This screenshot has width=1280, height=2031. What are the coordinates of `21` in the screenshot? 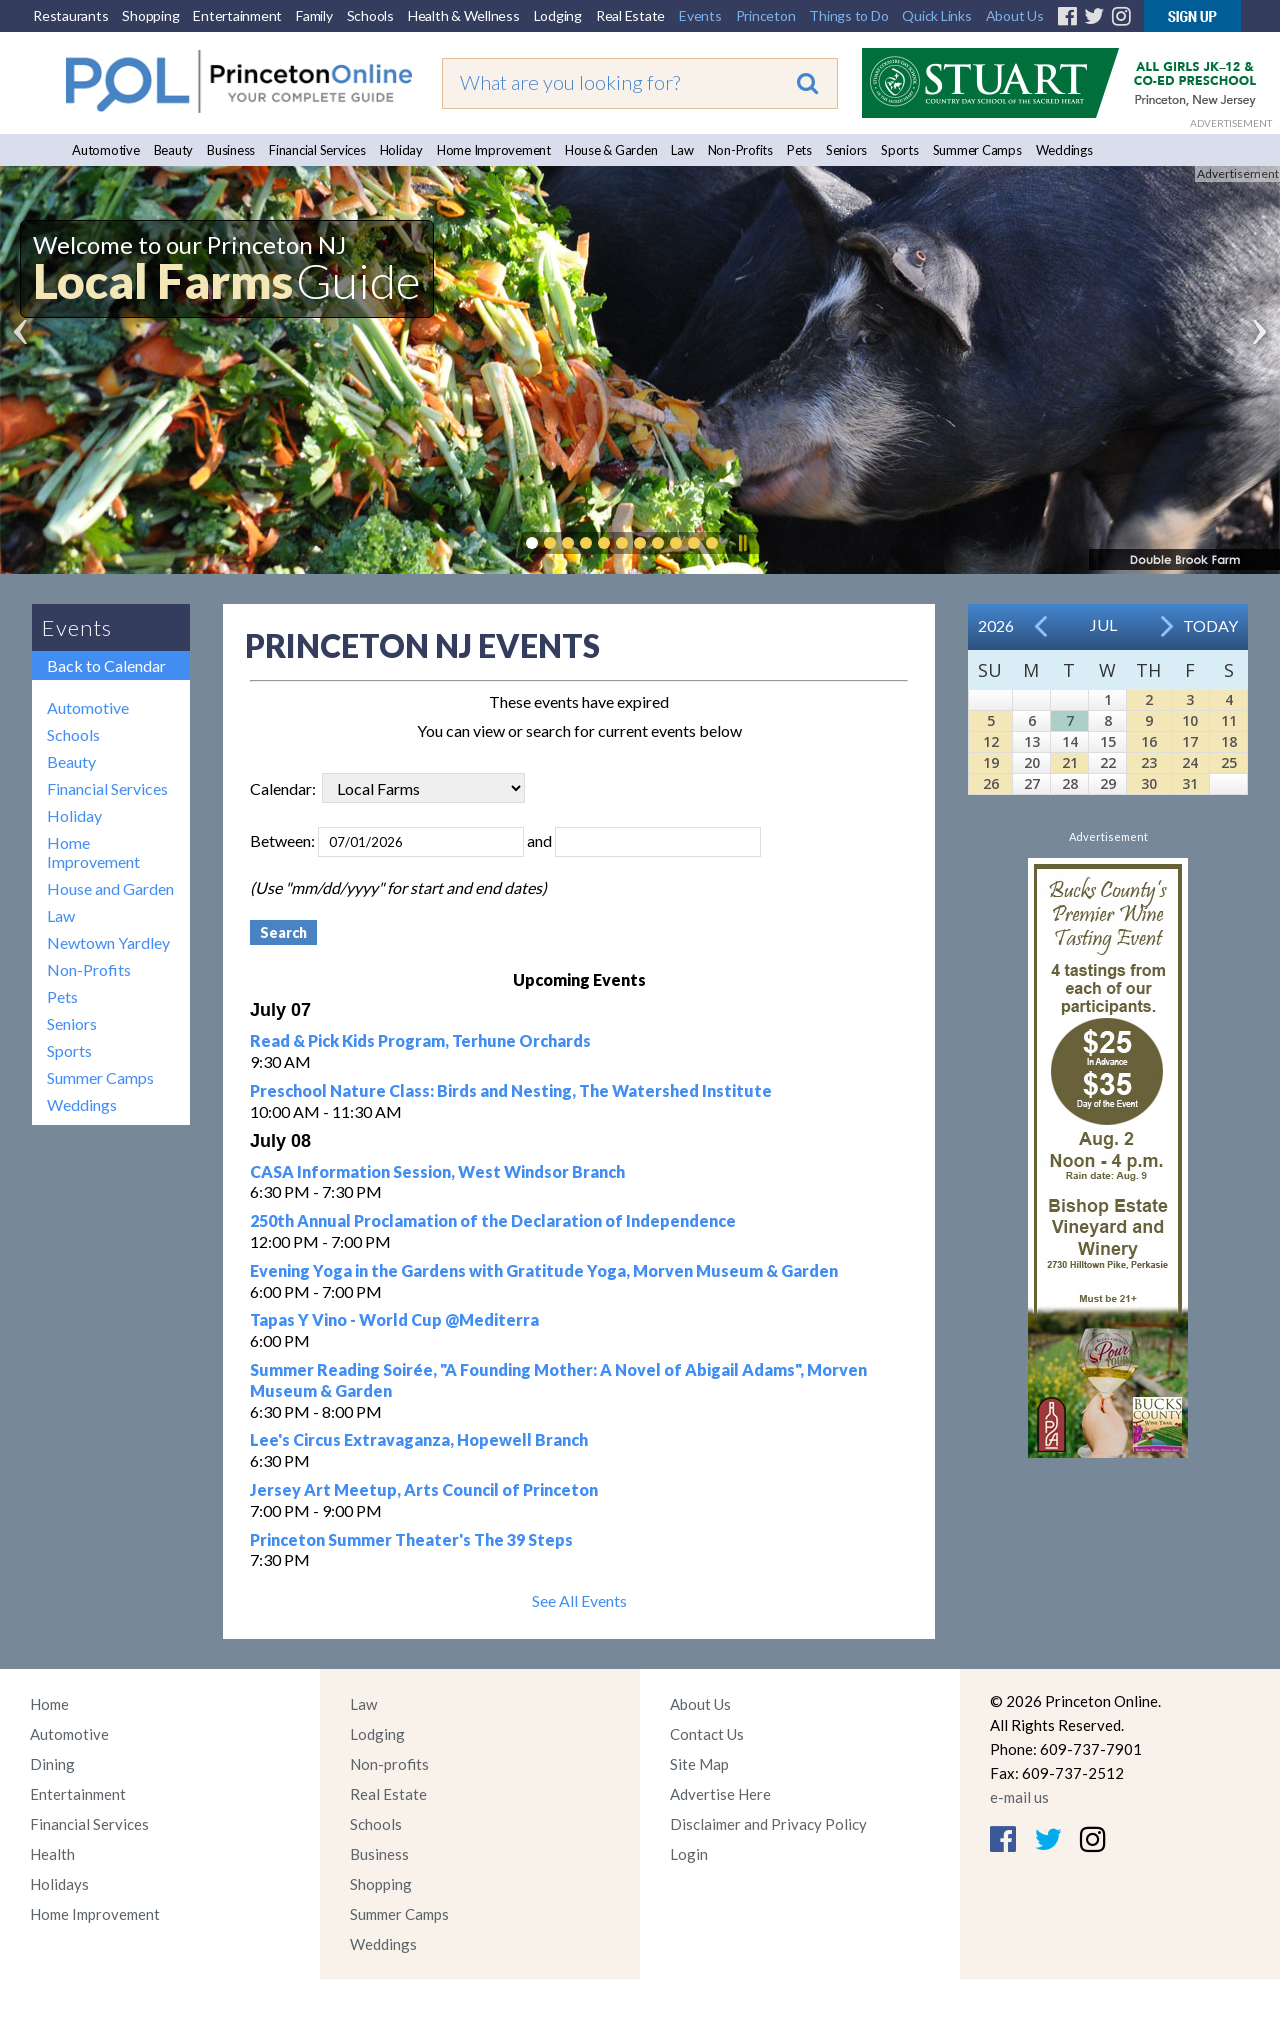 It's located at (1070, 762).